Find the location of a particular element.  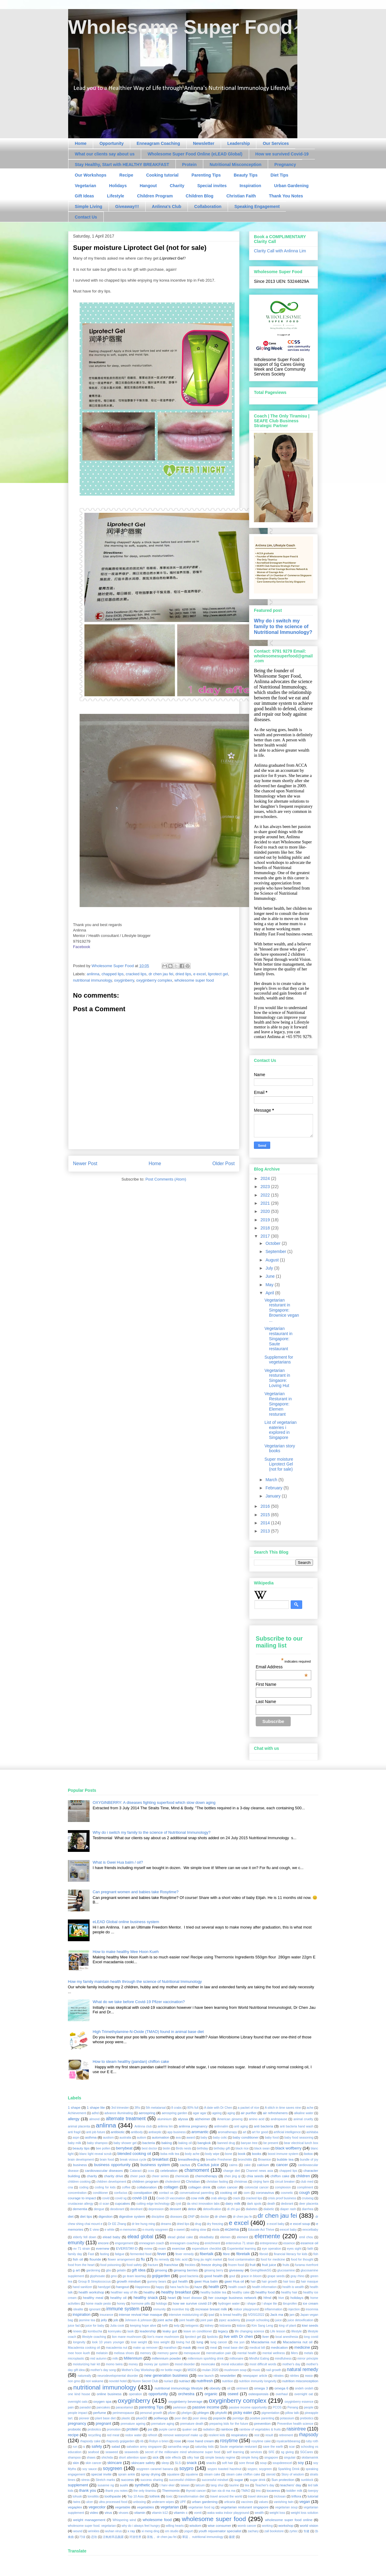

Children Blog is located at coordinates (200, 195).